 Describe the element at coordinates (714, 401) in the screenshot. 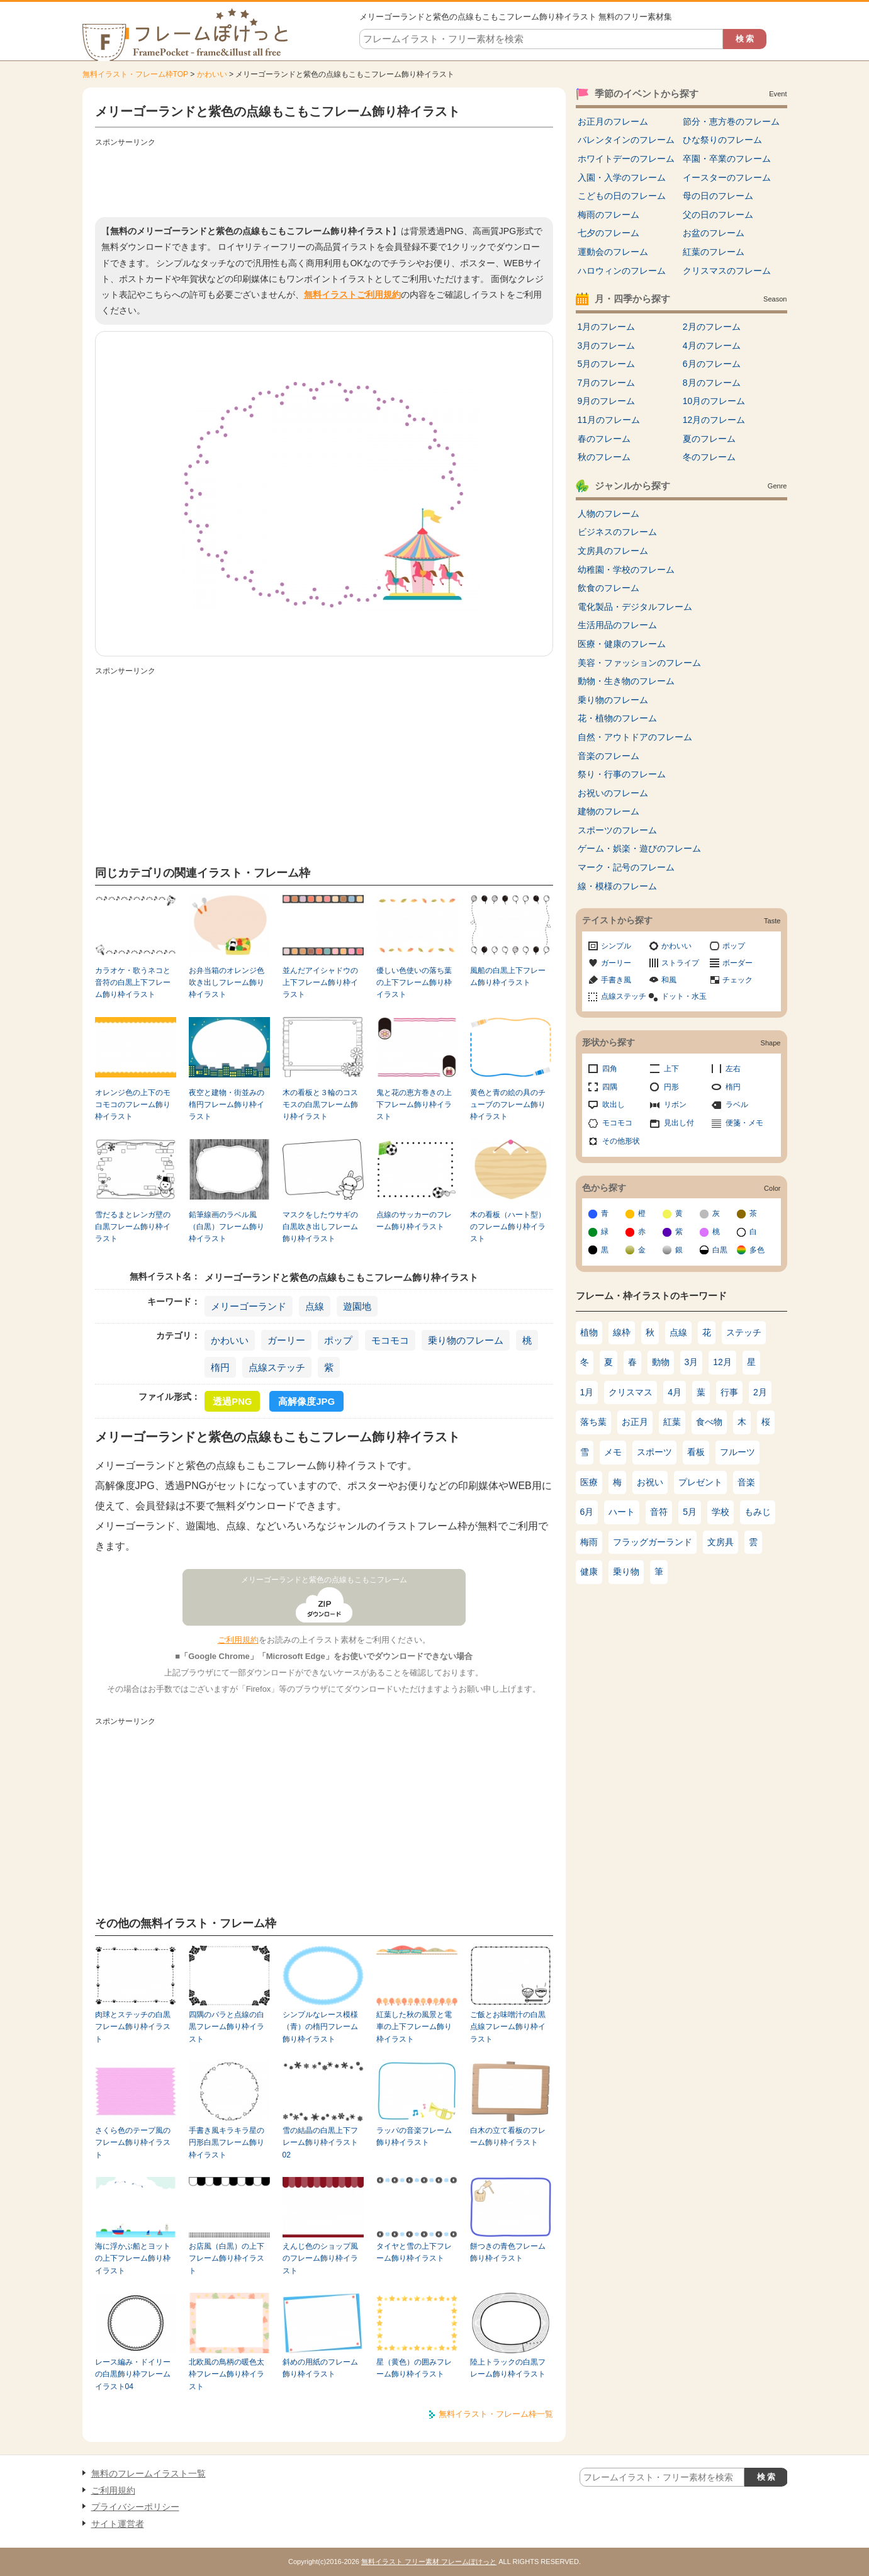

I see `10月のフレーム` at that location.